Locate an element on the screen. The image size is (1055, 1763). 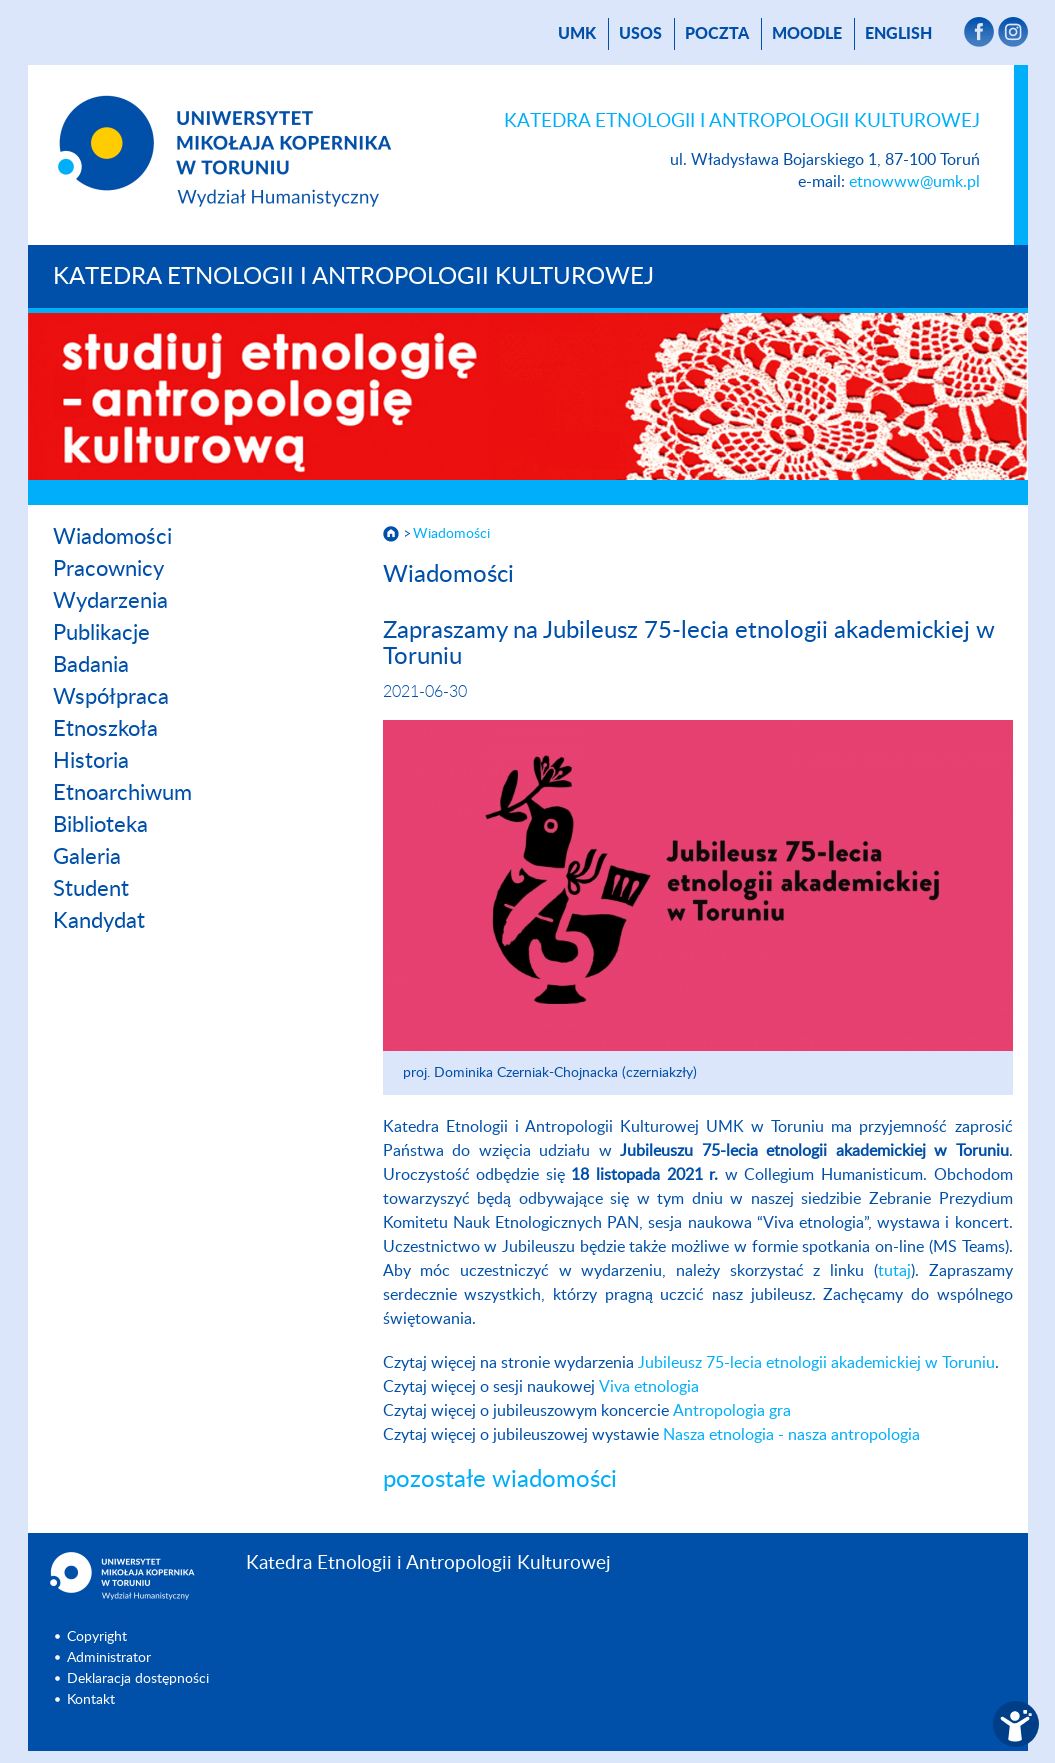
Deklaracja dostępności is located at coordinates (138, 1679).